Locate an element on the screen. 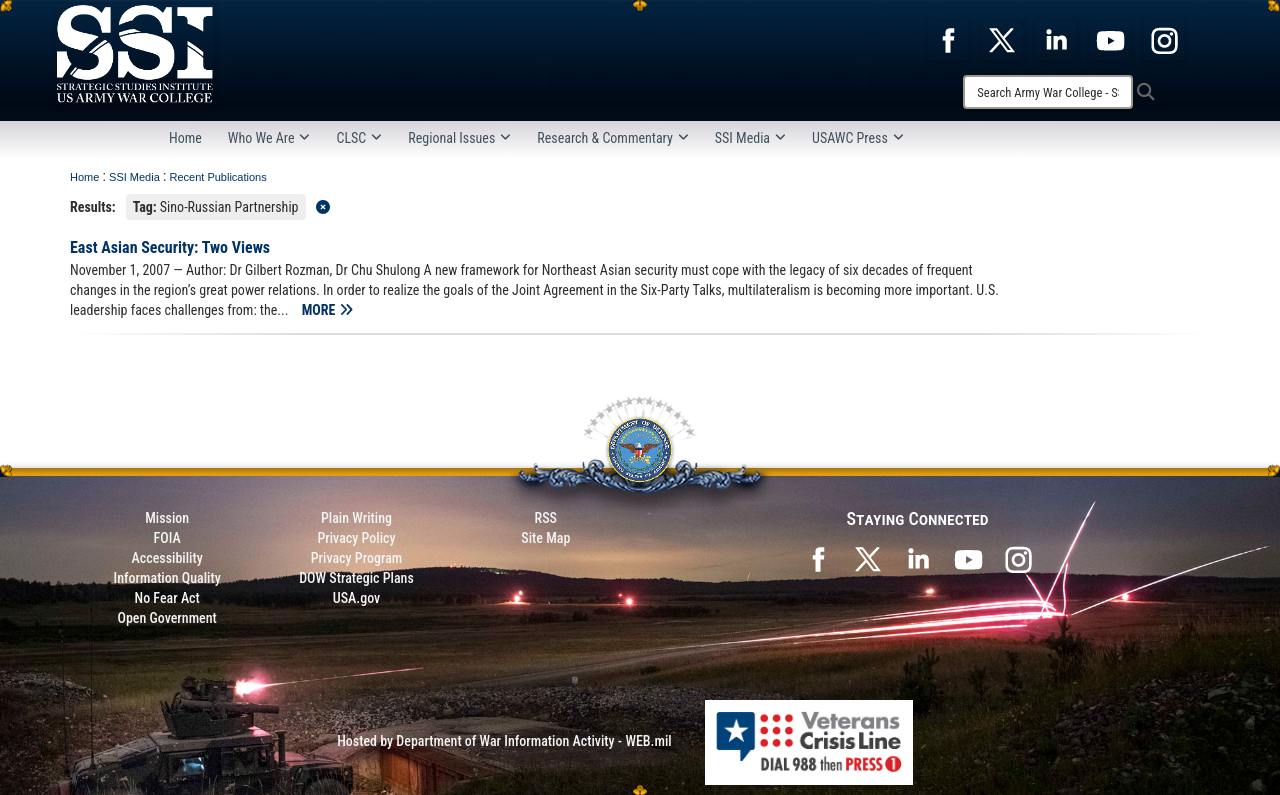 This screenshot has height=795, width=1280. Privacy Policy is located at coordinates (356, 538).